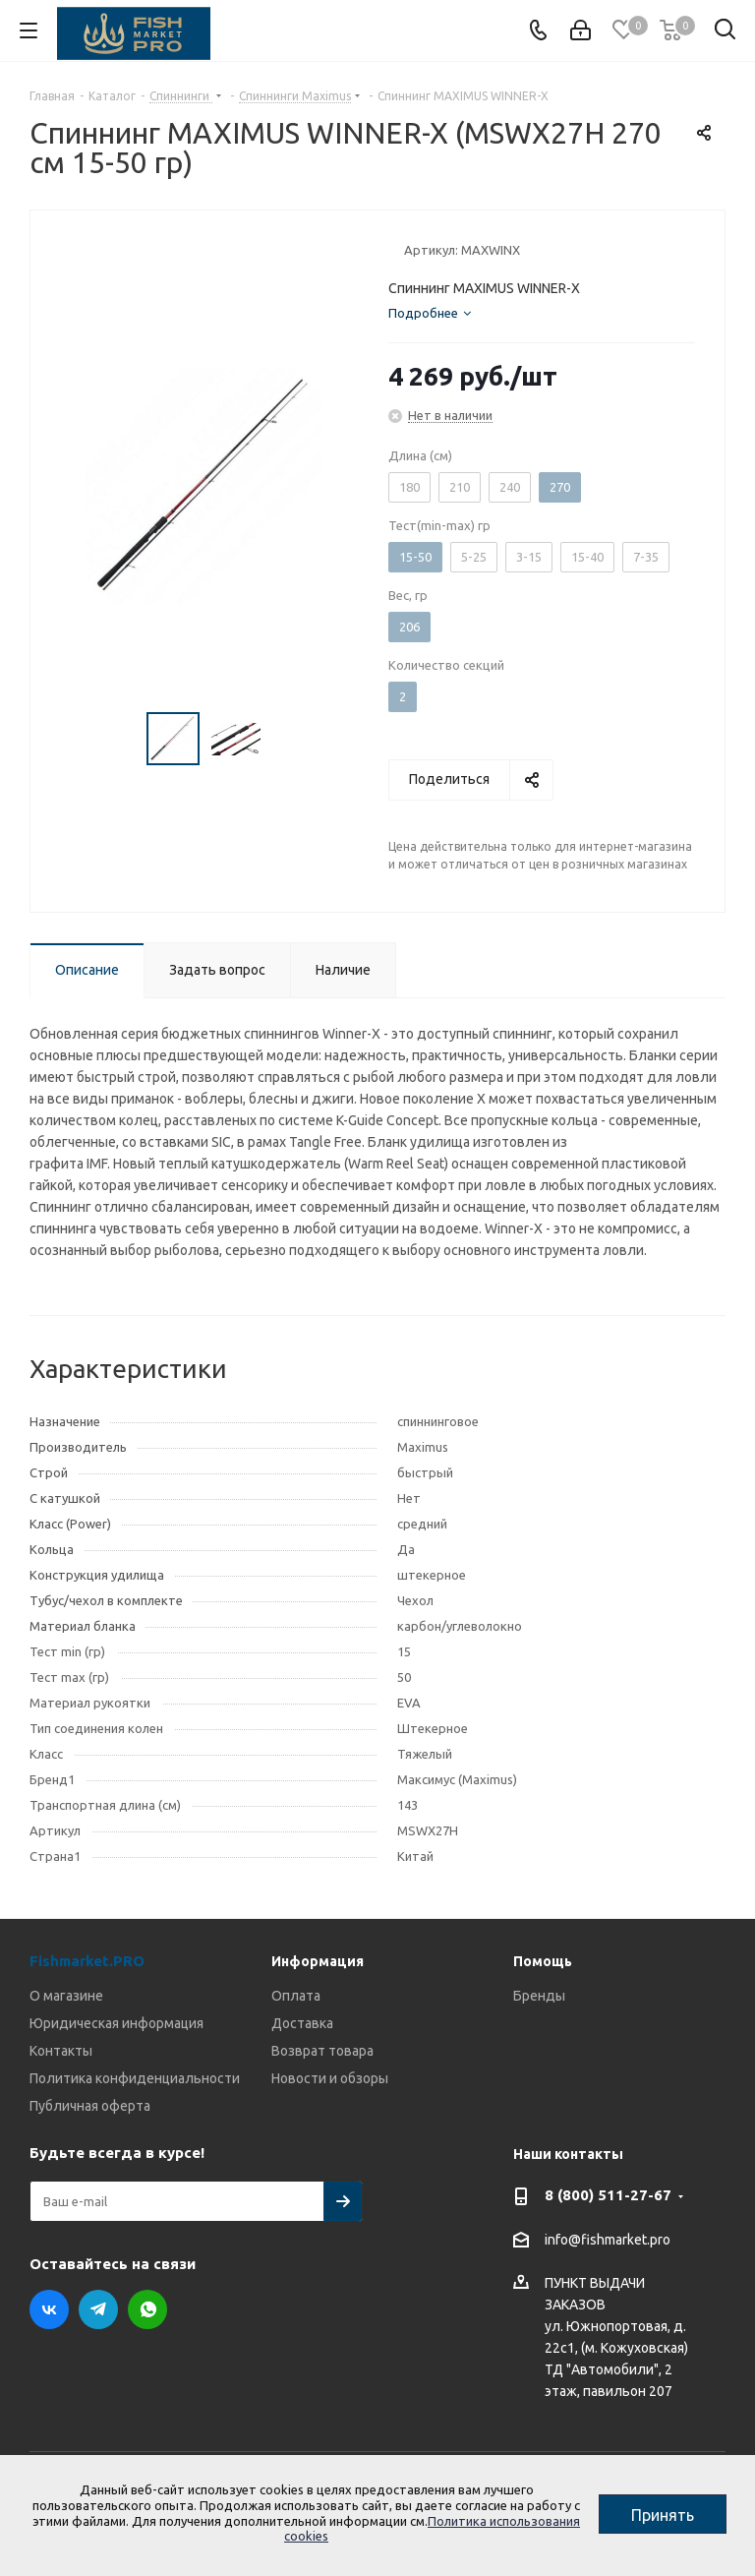 This screenshot has height=2576, width=755. I want to click on 8 (800) 511-27-67, so click(608, 2195).